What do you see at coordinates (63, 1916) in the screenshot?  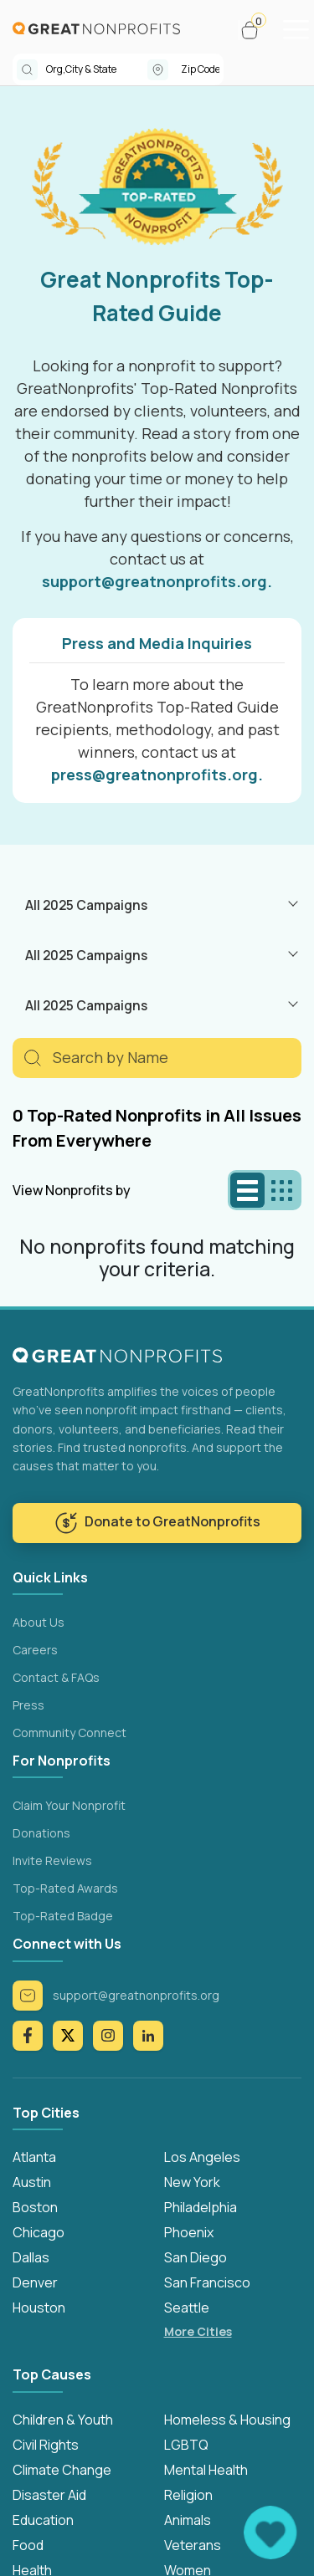 I see `Top-Rated Badge` at bounding box center [63, 1916].